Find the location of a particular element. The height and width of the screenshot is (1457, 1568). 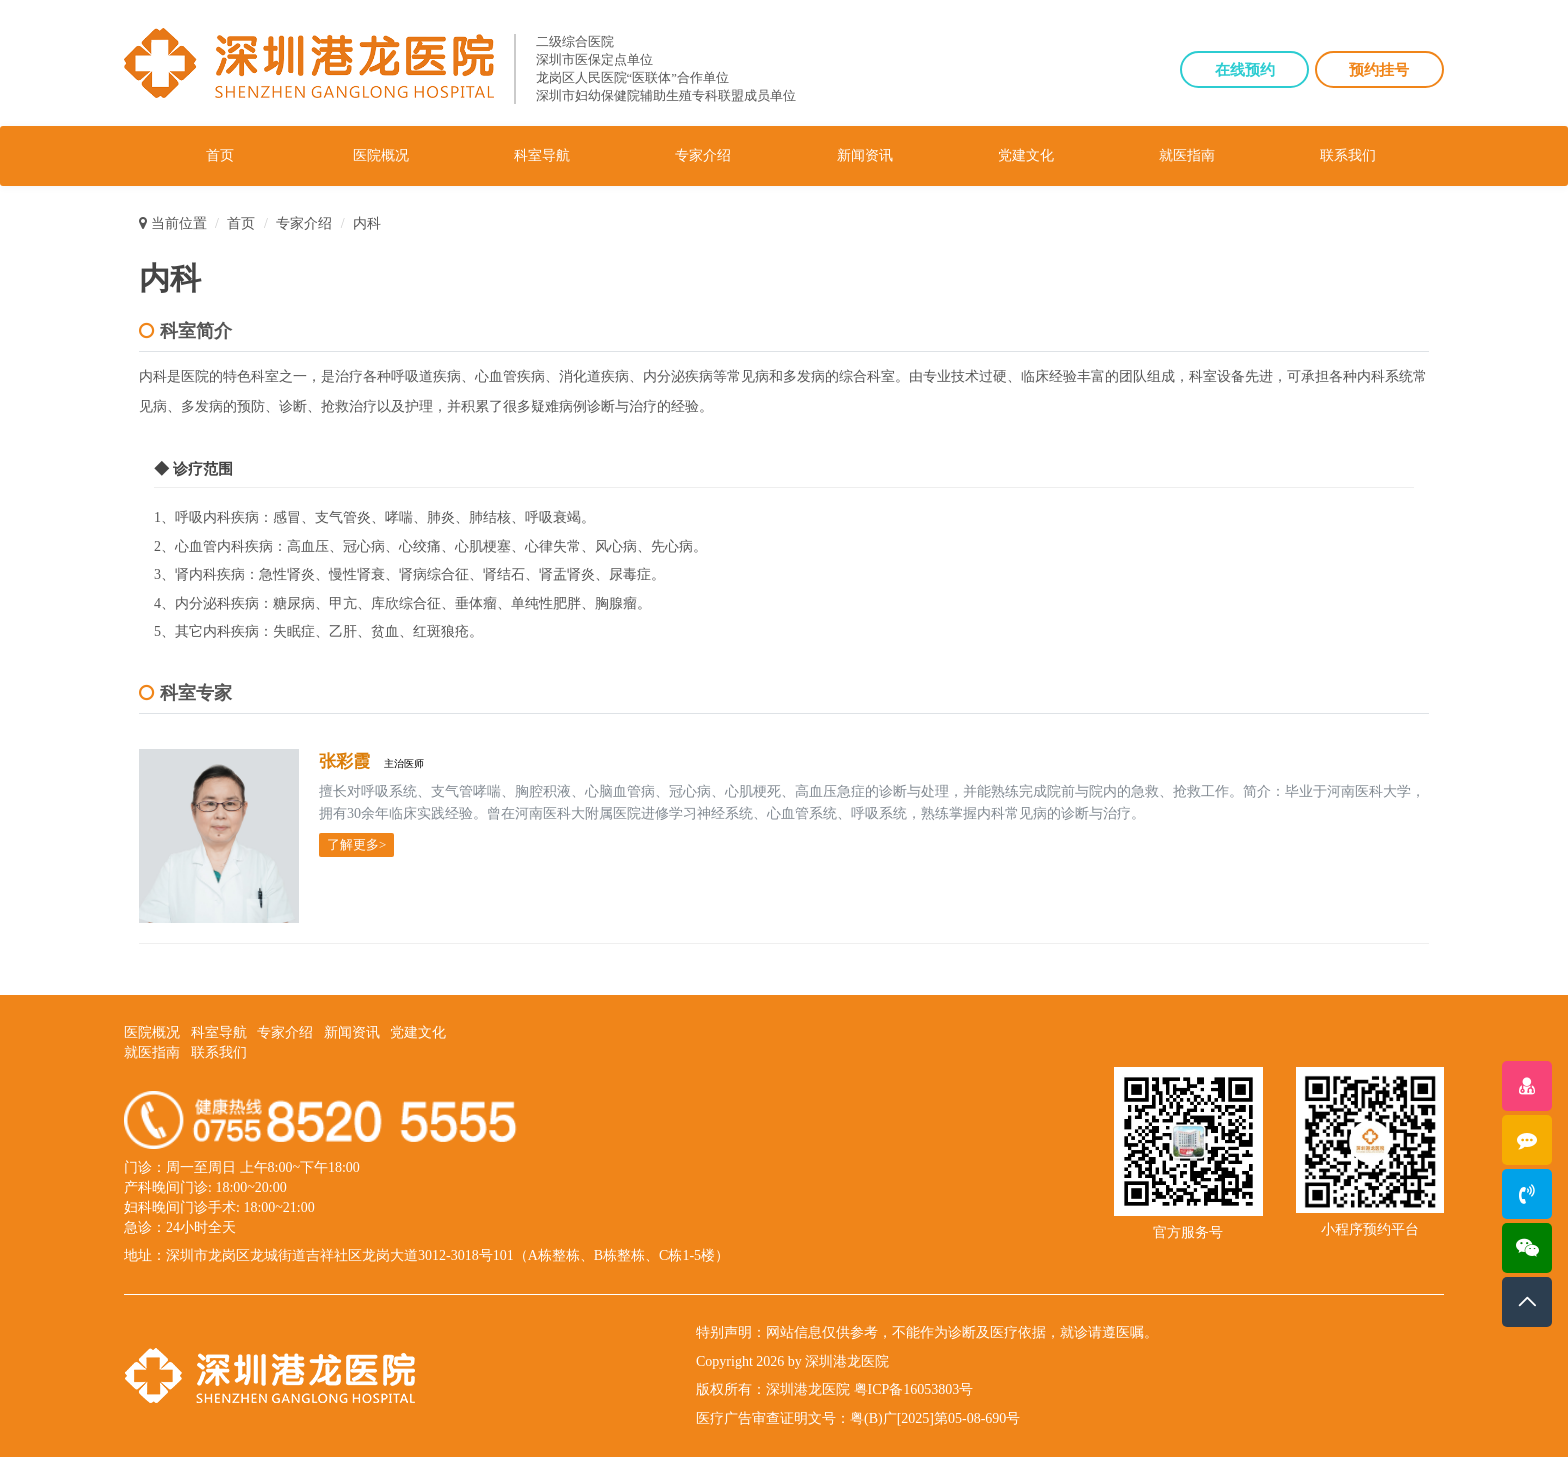

新闻资讯 is located at coordinates (865, 155).